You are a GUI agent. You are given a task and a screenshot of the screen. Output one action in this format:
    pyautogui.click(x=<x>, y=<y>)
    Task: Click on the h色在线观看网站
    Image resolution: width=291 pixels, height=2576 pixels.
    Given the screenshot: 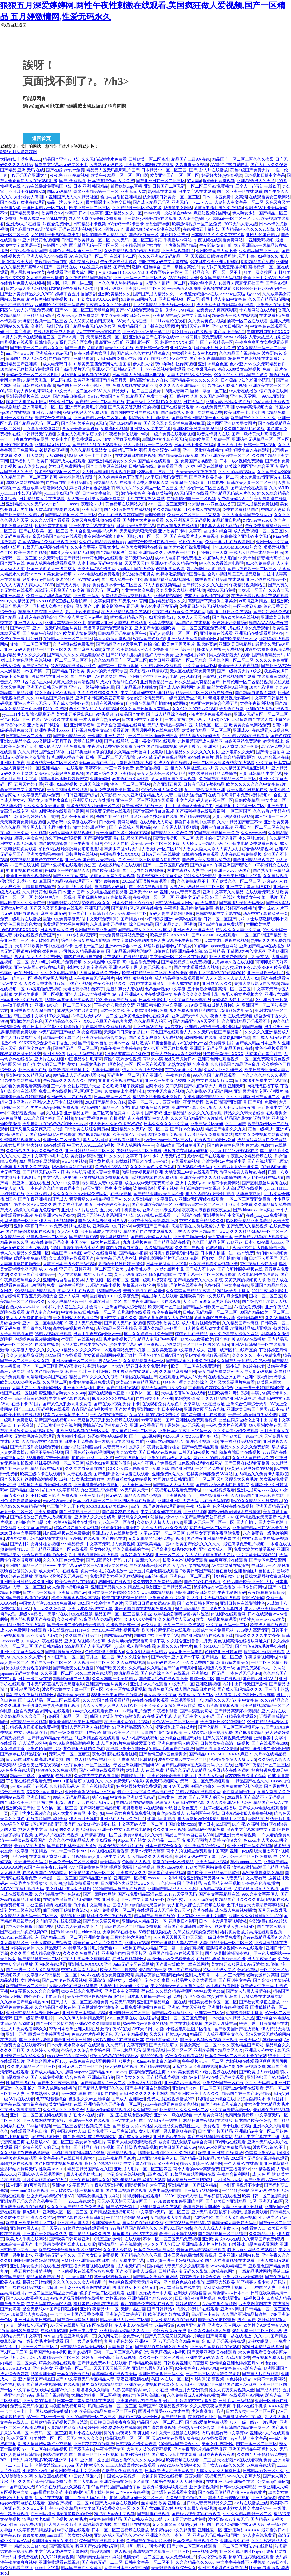 What is the action you would take?
    pyautogui.click(x=46, y=2136)
    